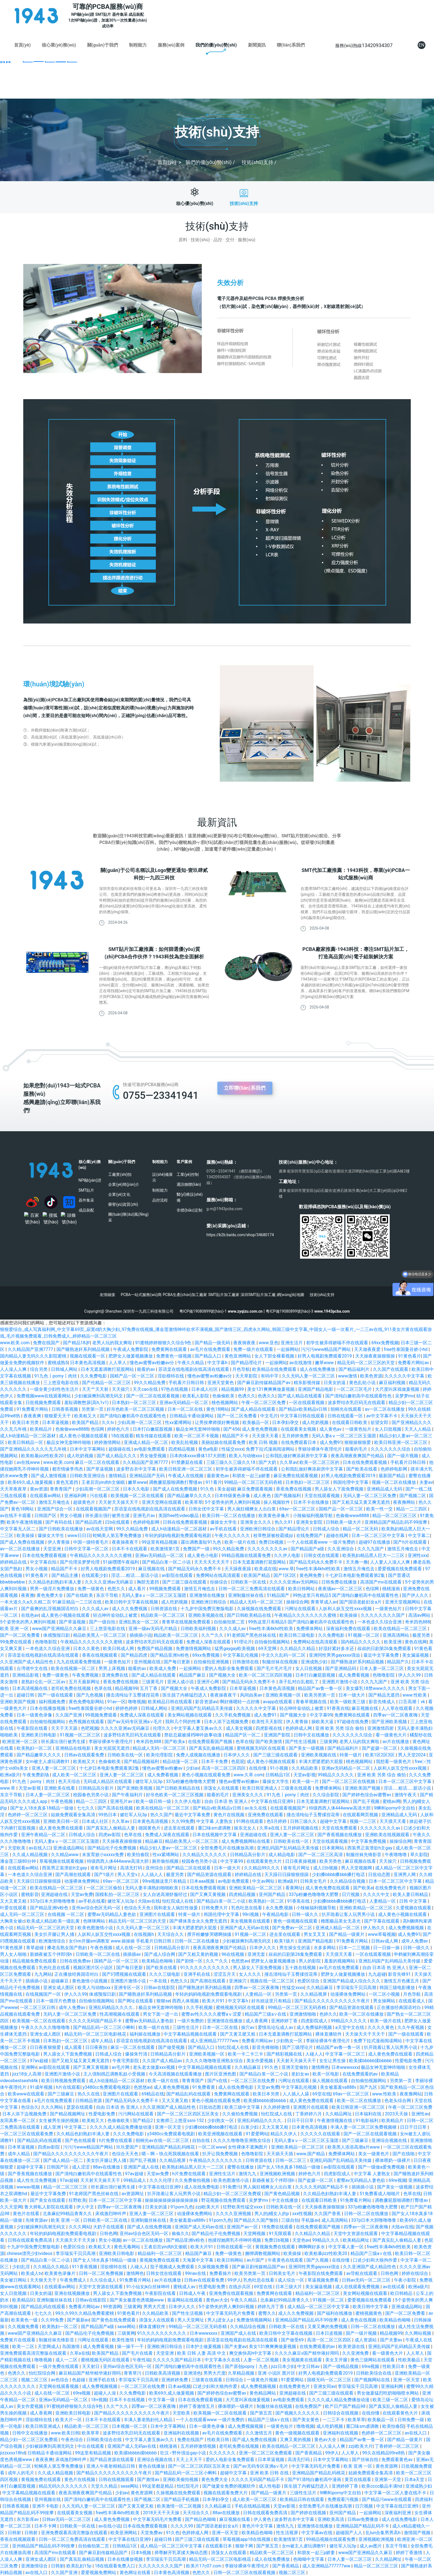 The width and height of the screenshot is (434, 2576). I want to click on 天天综合久久, so click(171, 1934).